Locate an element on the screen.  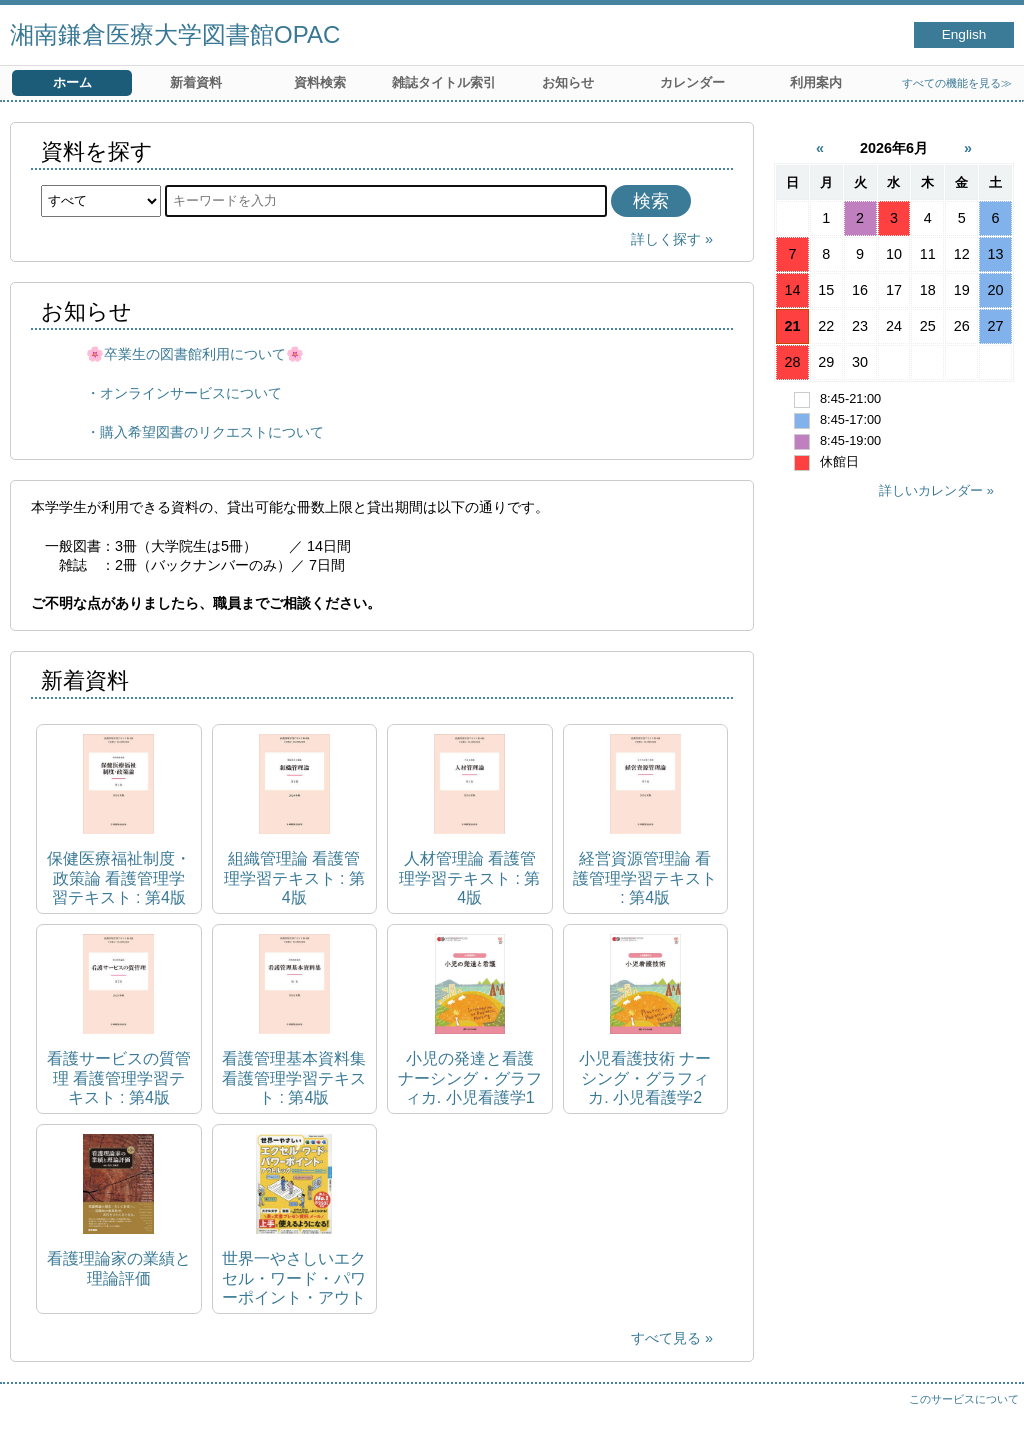
看護理論家の業績と理論評価 is located at coordinates (119, 1268).